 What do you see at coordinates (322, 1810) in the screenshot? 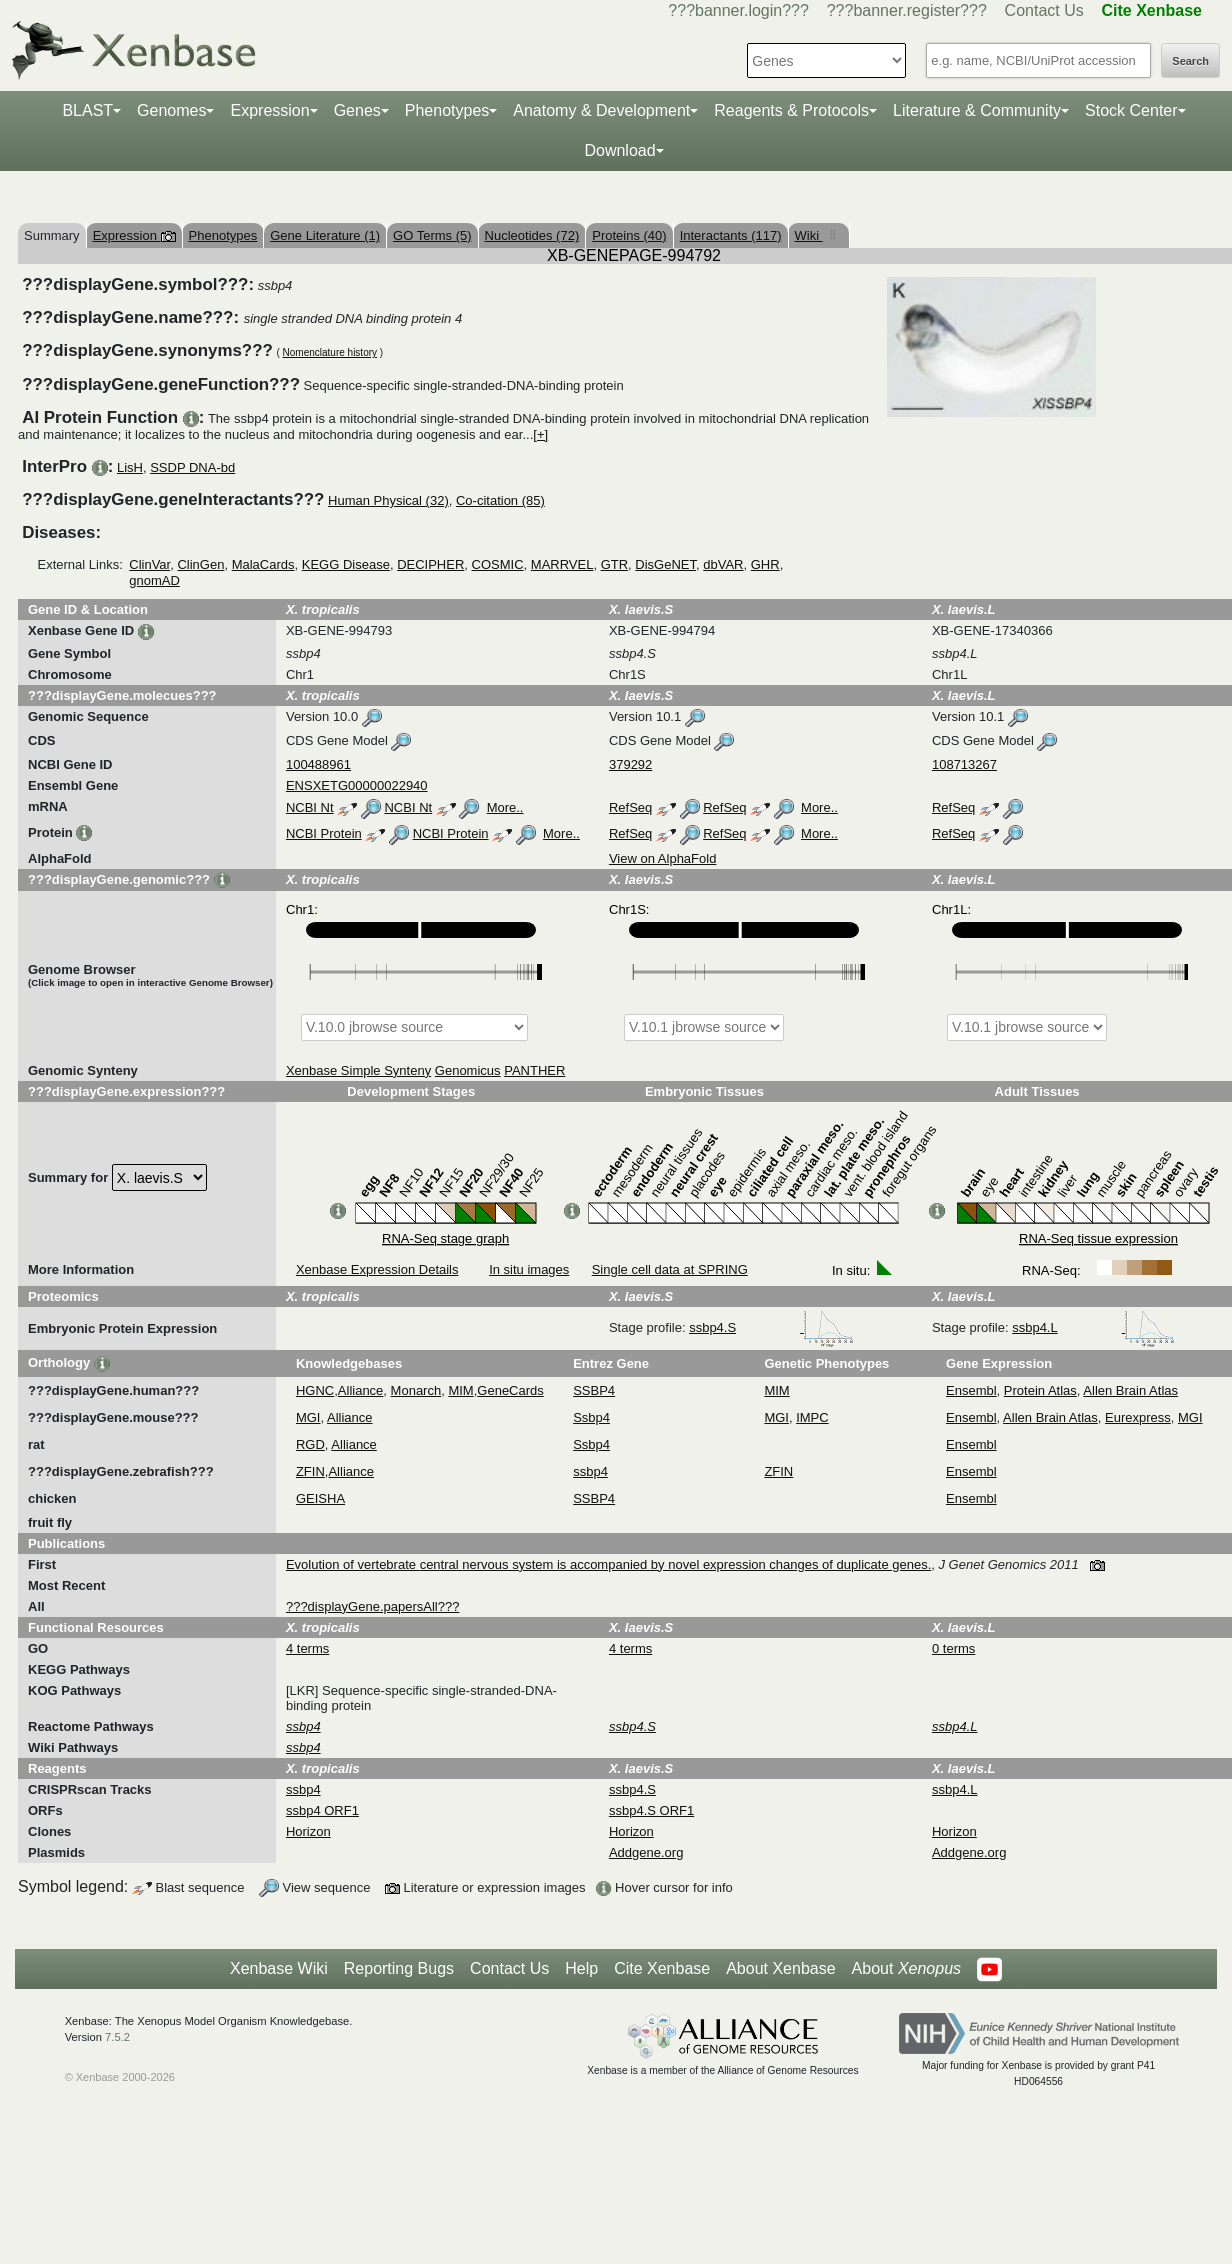
I see `ssbp4 ORF1` at bounding box center [322, 1810].